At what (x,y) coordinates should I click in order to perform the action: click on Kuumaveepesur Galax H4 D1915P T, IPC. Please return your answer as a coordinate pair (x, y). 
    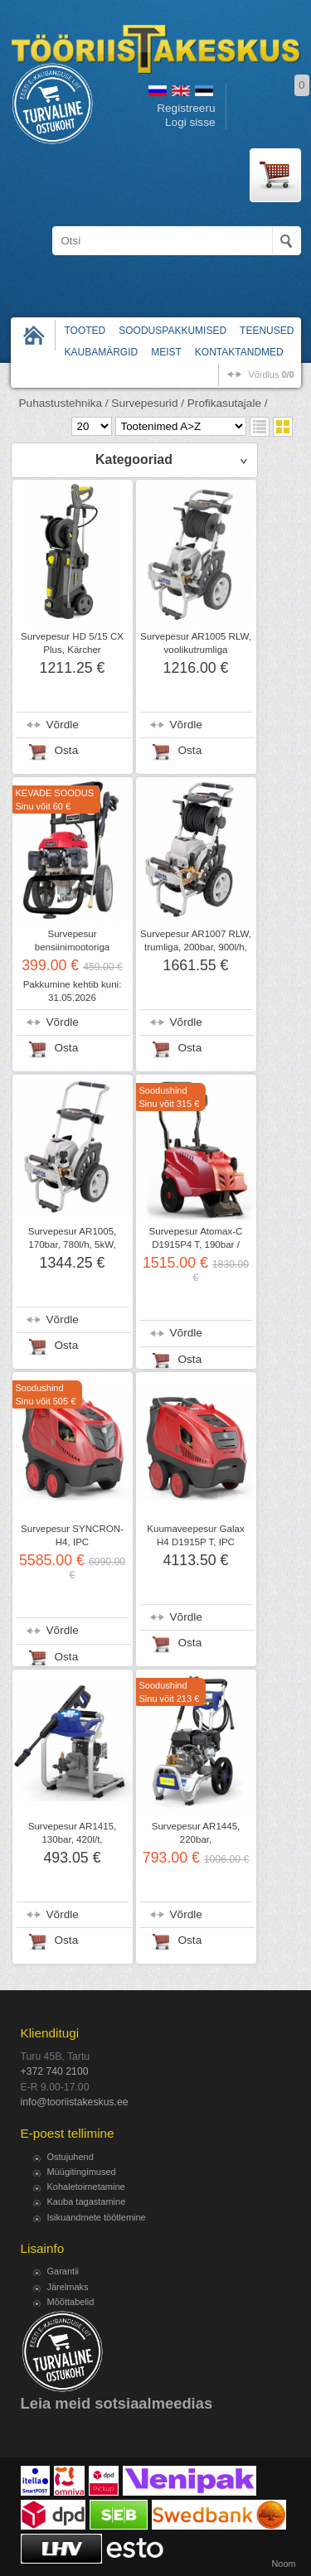
    Looking at the image, I should click on (195, 1535).